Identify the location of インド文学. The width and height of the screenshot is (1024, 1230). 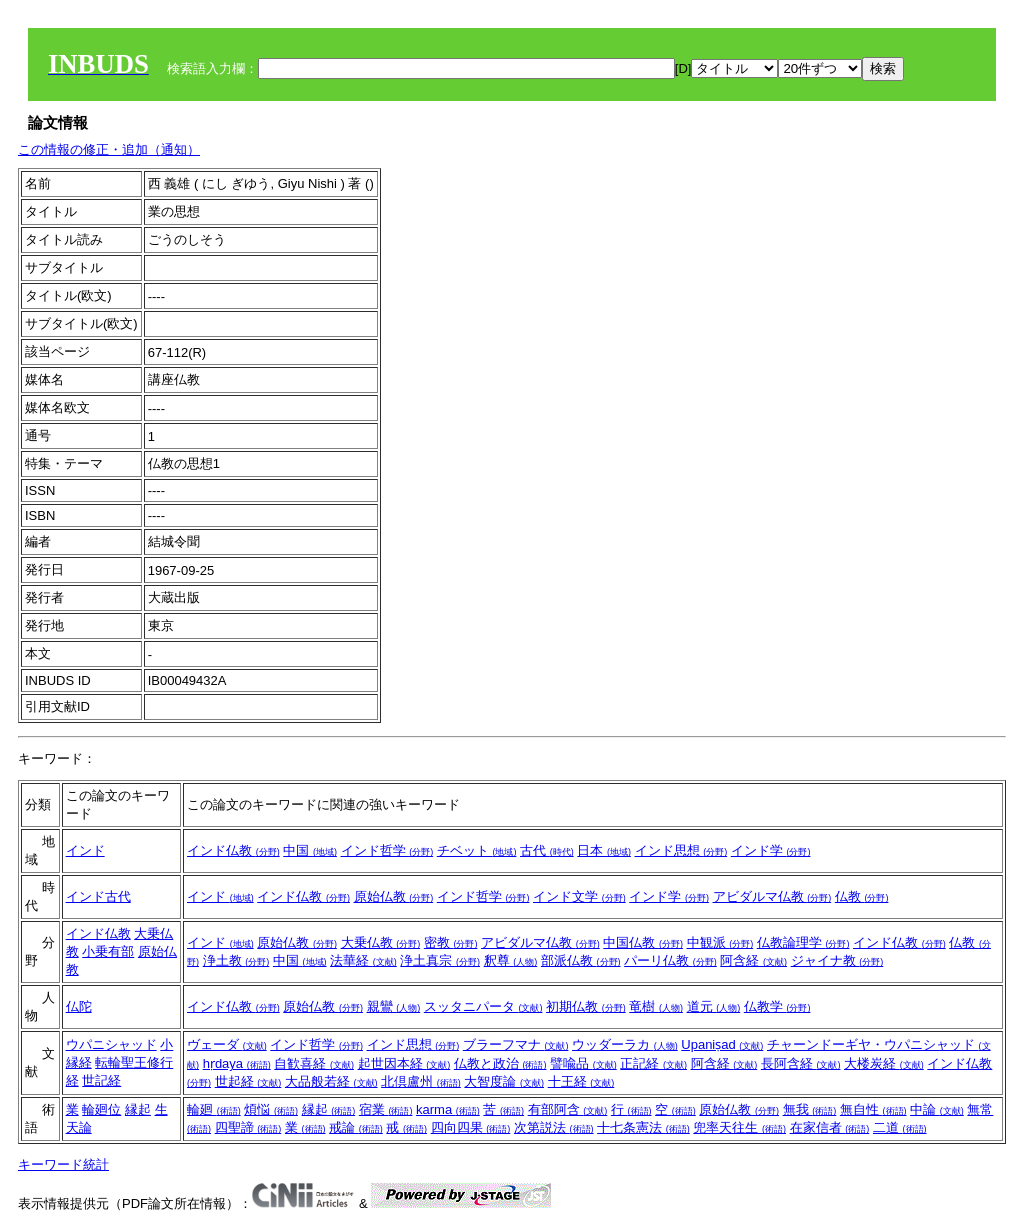
(579, 896).